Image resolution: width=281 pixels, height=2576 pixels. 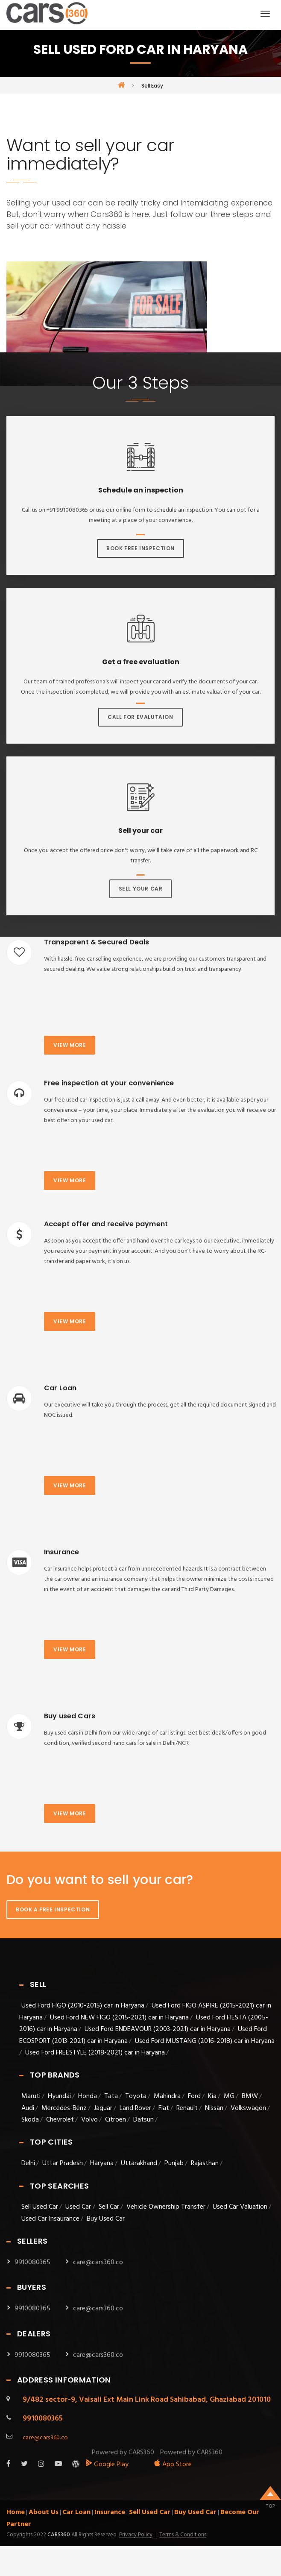 What do you see at coordinates (250, 2096) in the screenshot?
I see `BMW` at bounding box center [250, 2096].